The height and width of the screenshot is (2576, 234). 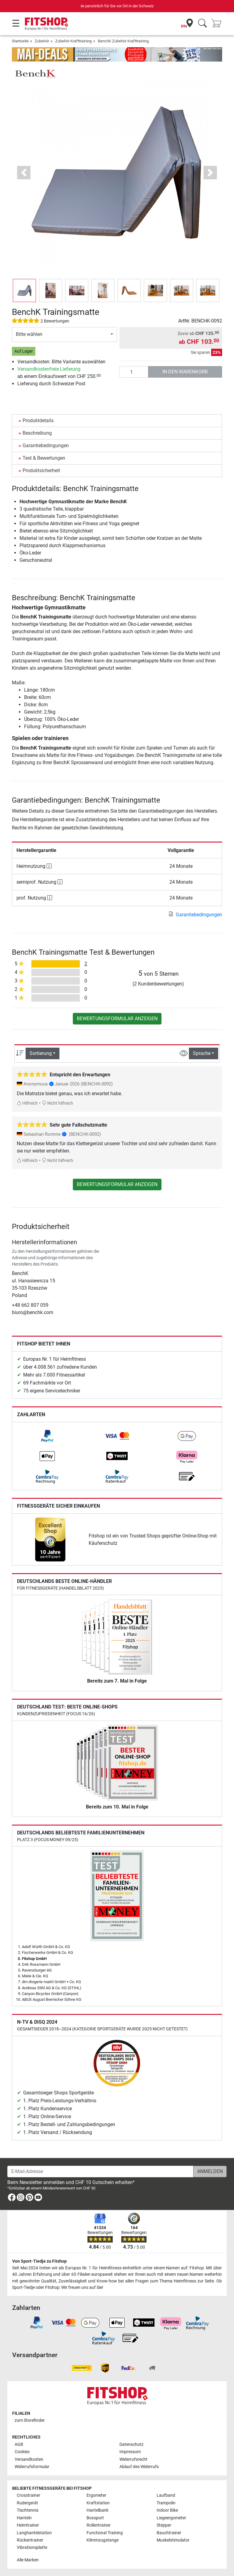 What do you see at coordinates (27, 1103) in the screenshot?
I see `Hilfreich` at bounding box center [27, 1103].